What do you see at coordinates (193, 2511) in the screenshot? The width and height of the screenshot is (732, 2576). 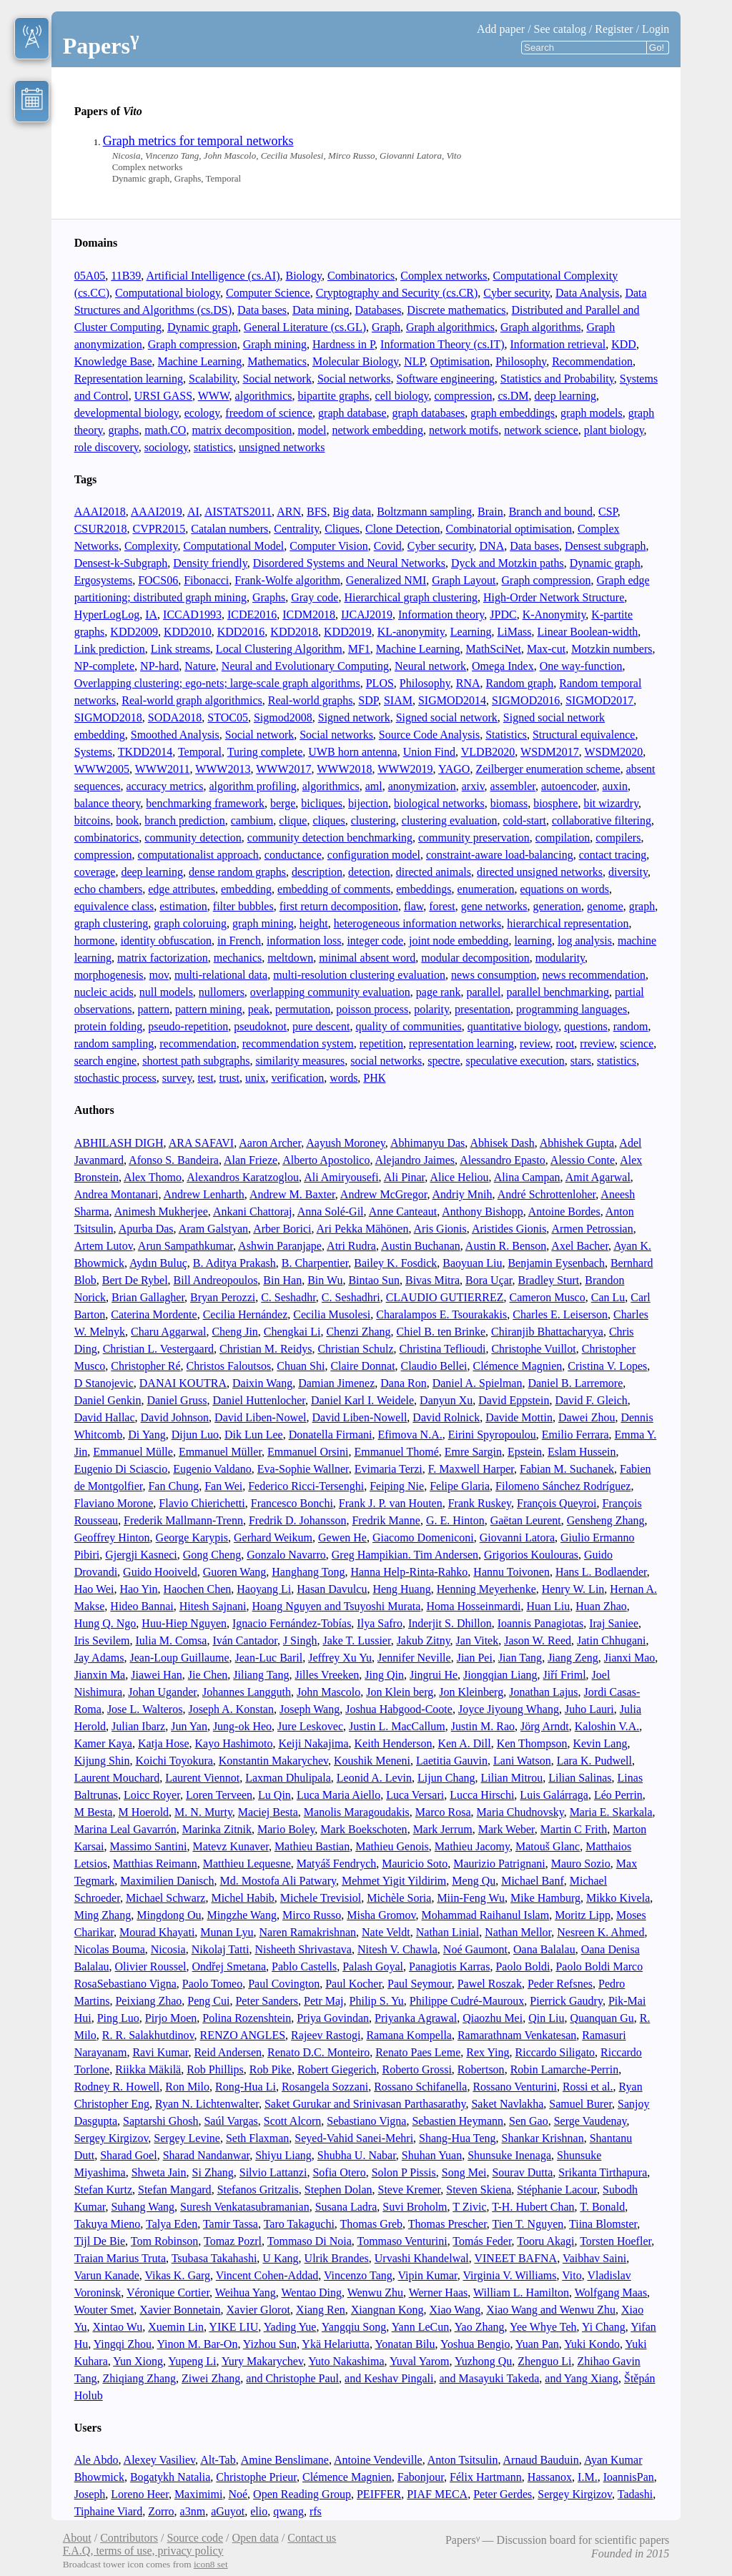 I see `a3nm` at bounding box center [193, 2511].